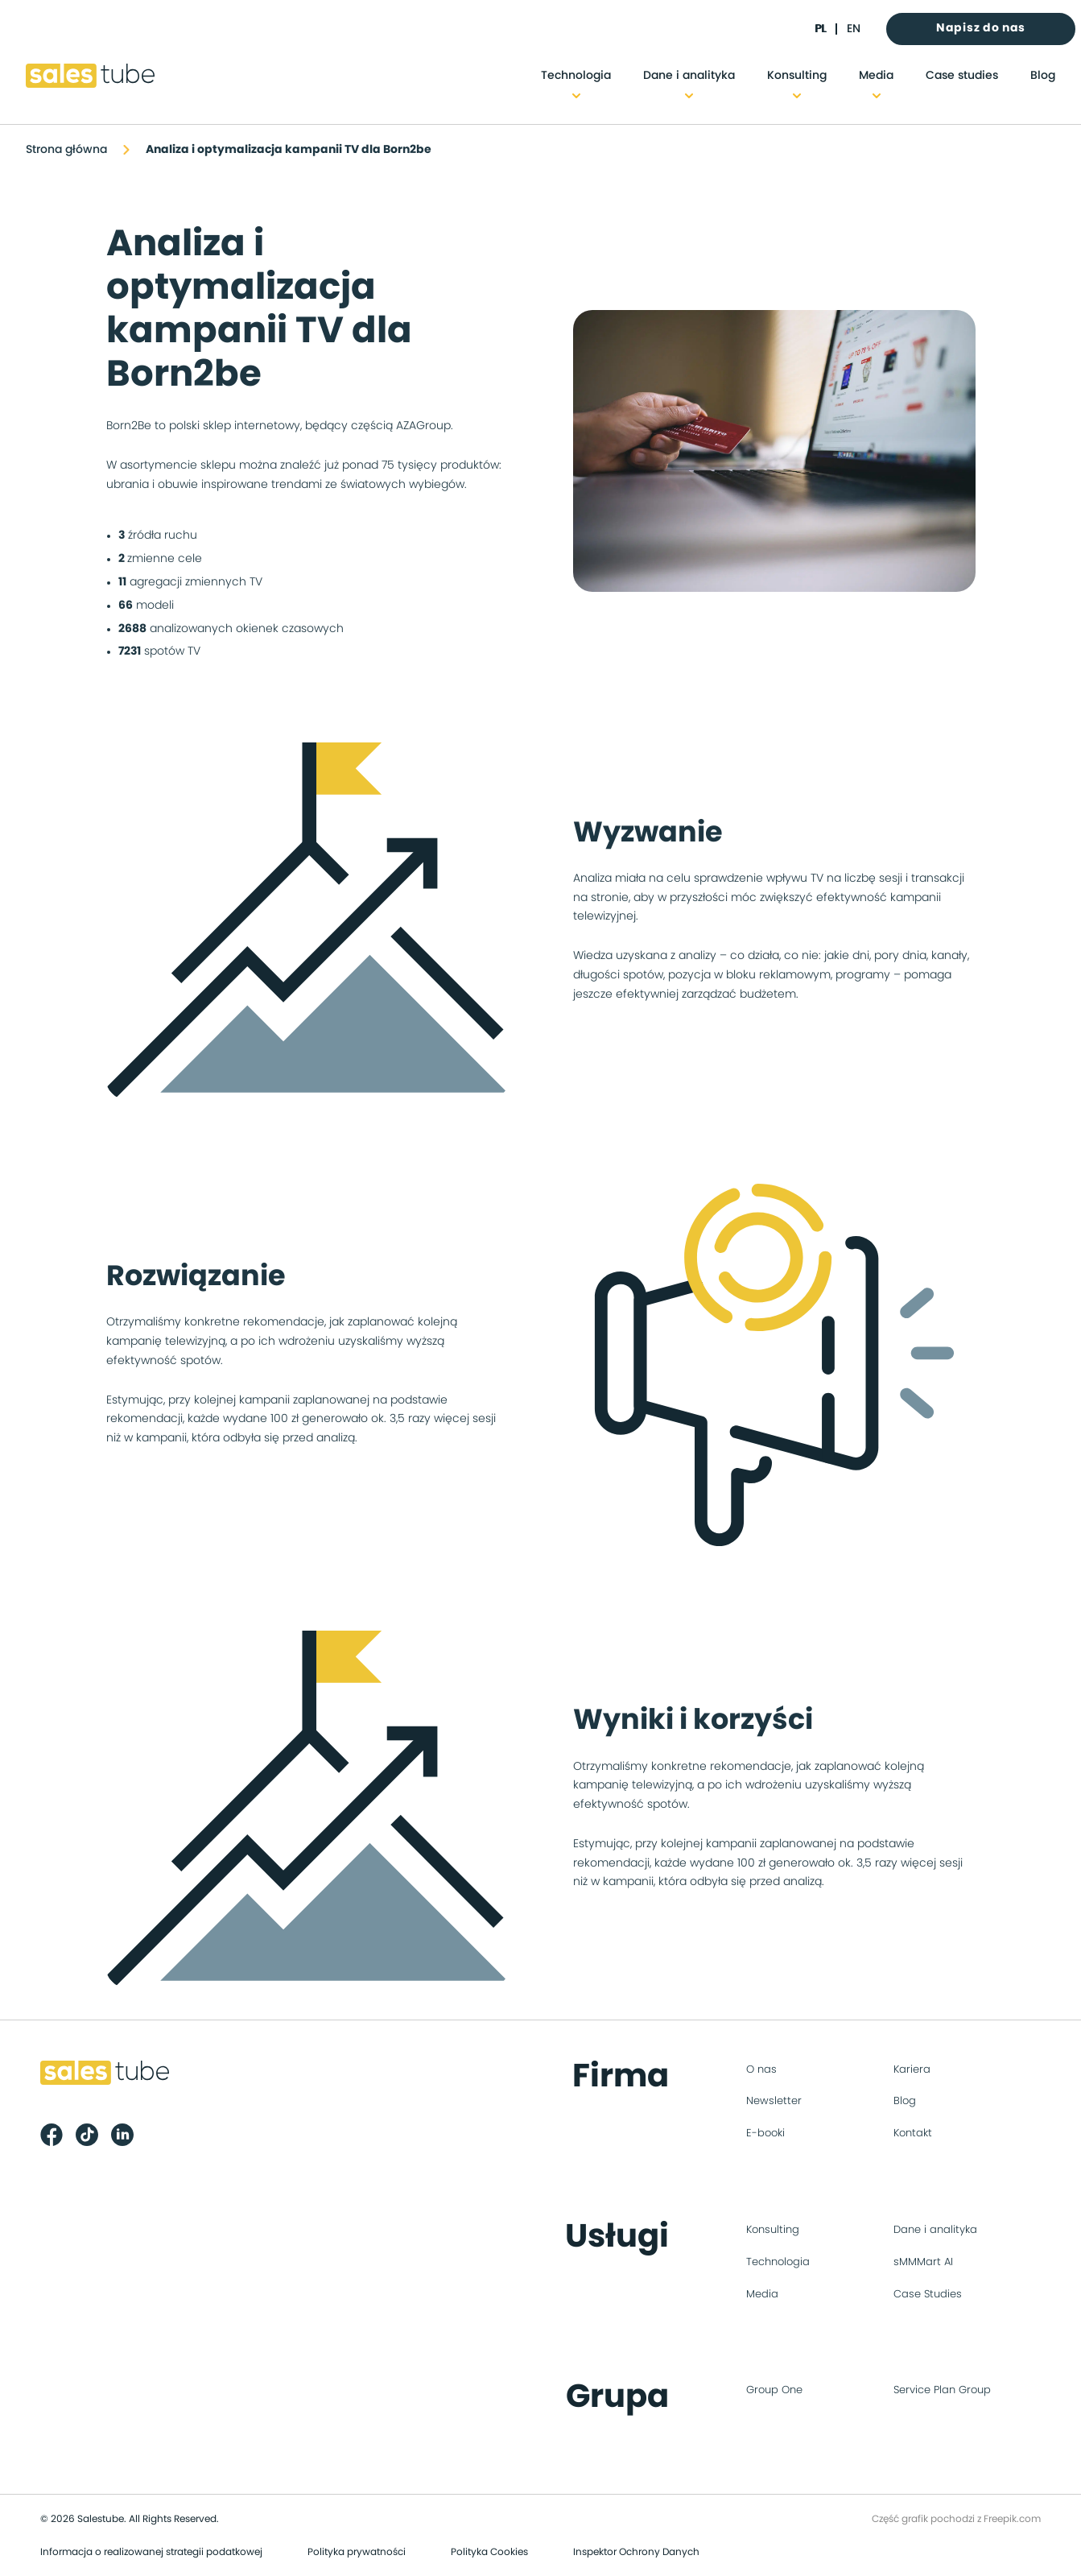 This screenshot has width=1081, height=2576. I want to click on Kontakt, so click(912, 2133).